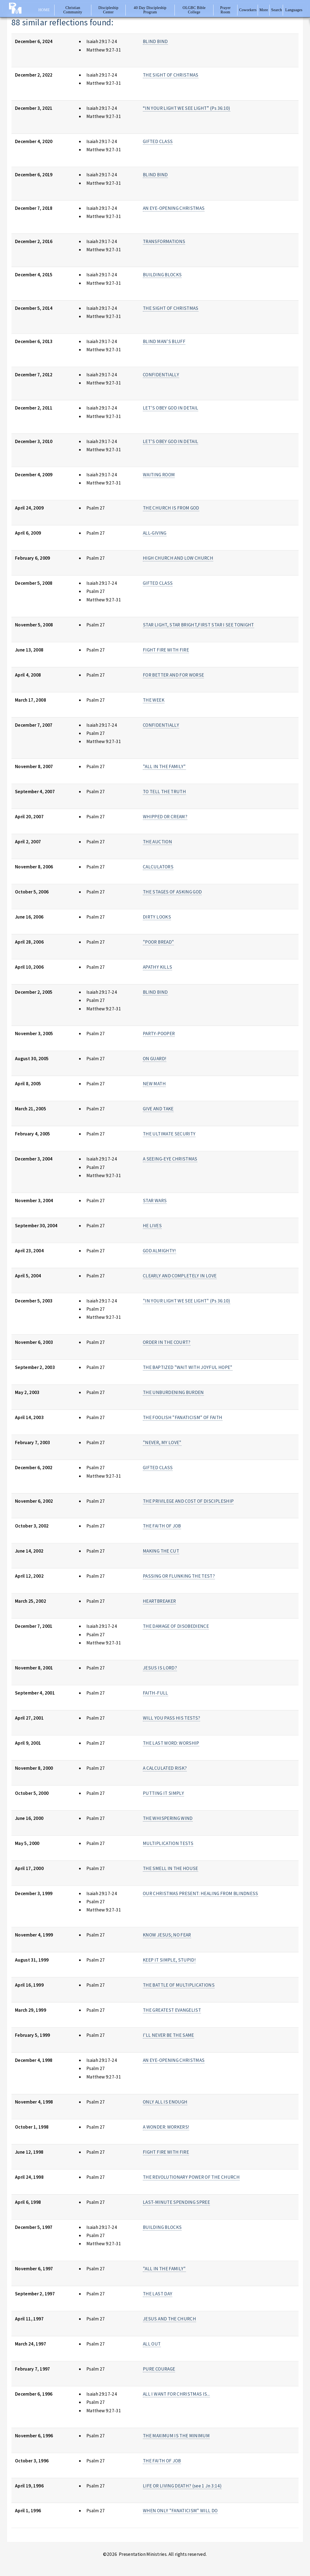 This screenshot has height=2576, width=310. What do you see at coordinates (159, 1034) in the screenshot?
I see `PARTY-POOPER` at bounding box center [159, 1034].